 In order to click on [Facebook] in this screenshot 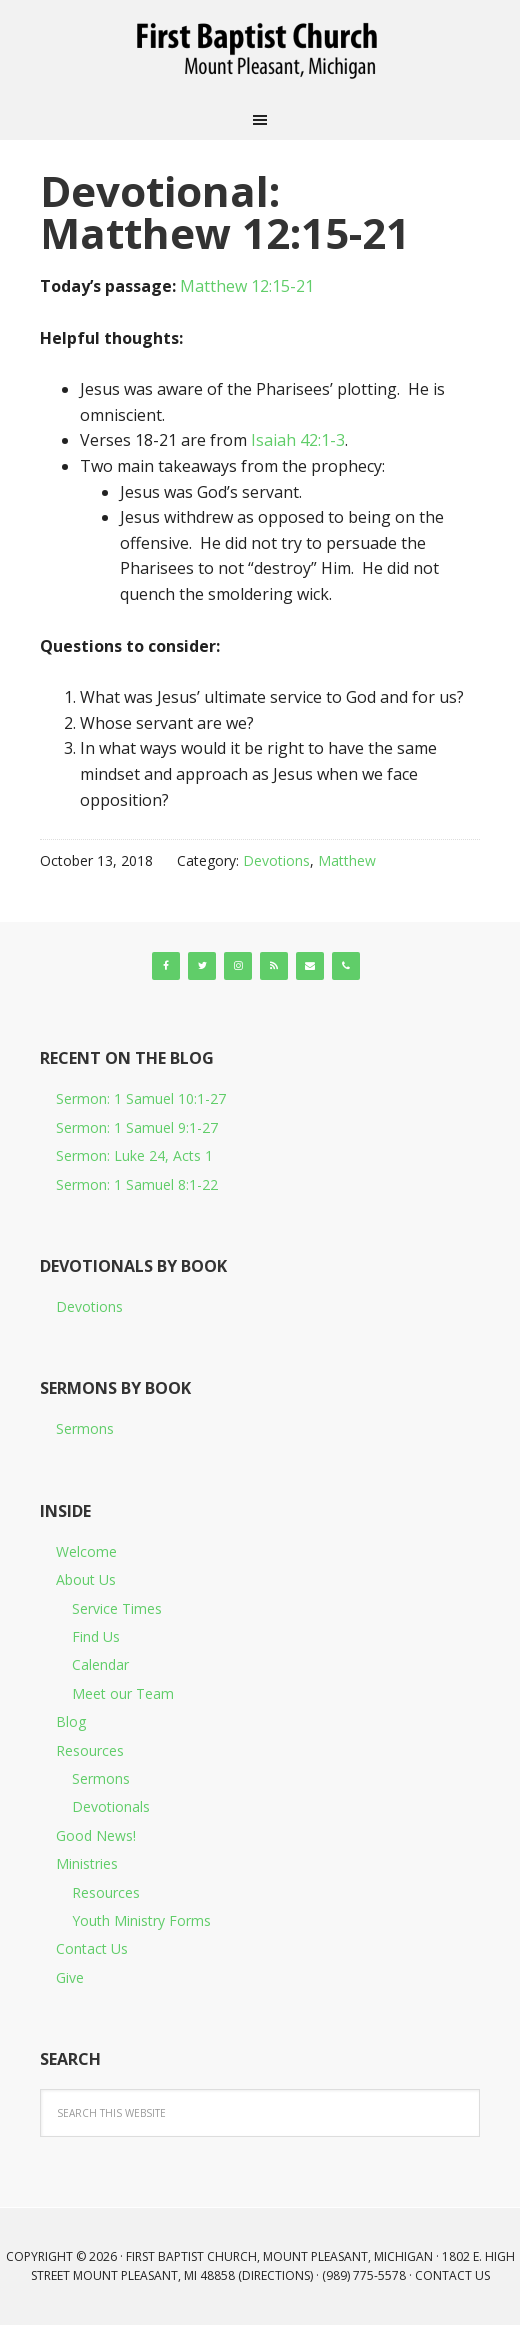, I will do `click(166, 966)`.